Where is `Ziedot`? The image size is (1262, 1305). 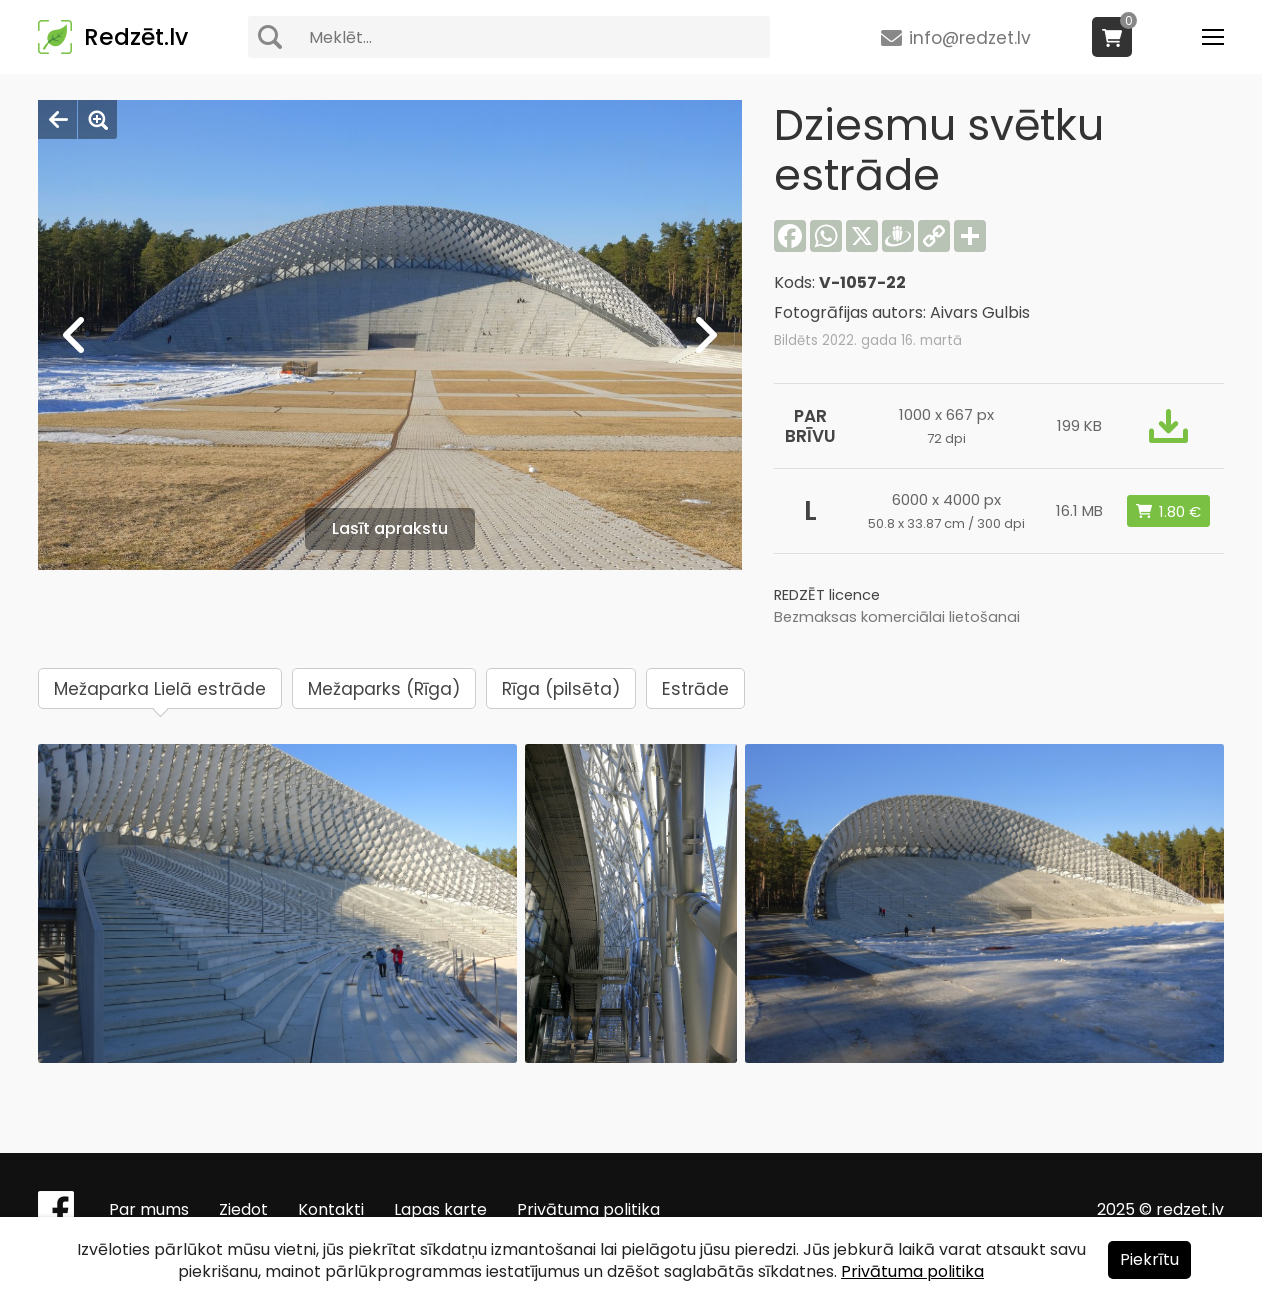 Ziedot is located at coordinates (243, 1209).